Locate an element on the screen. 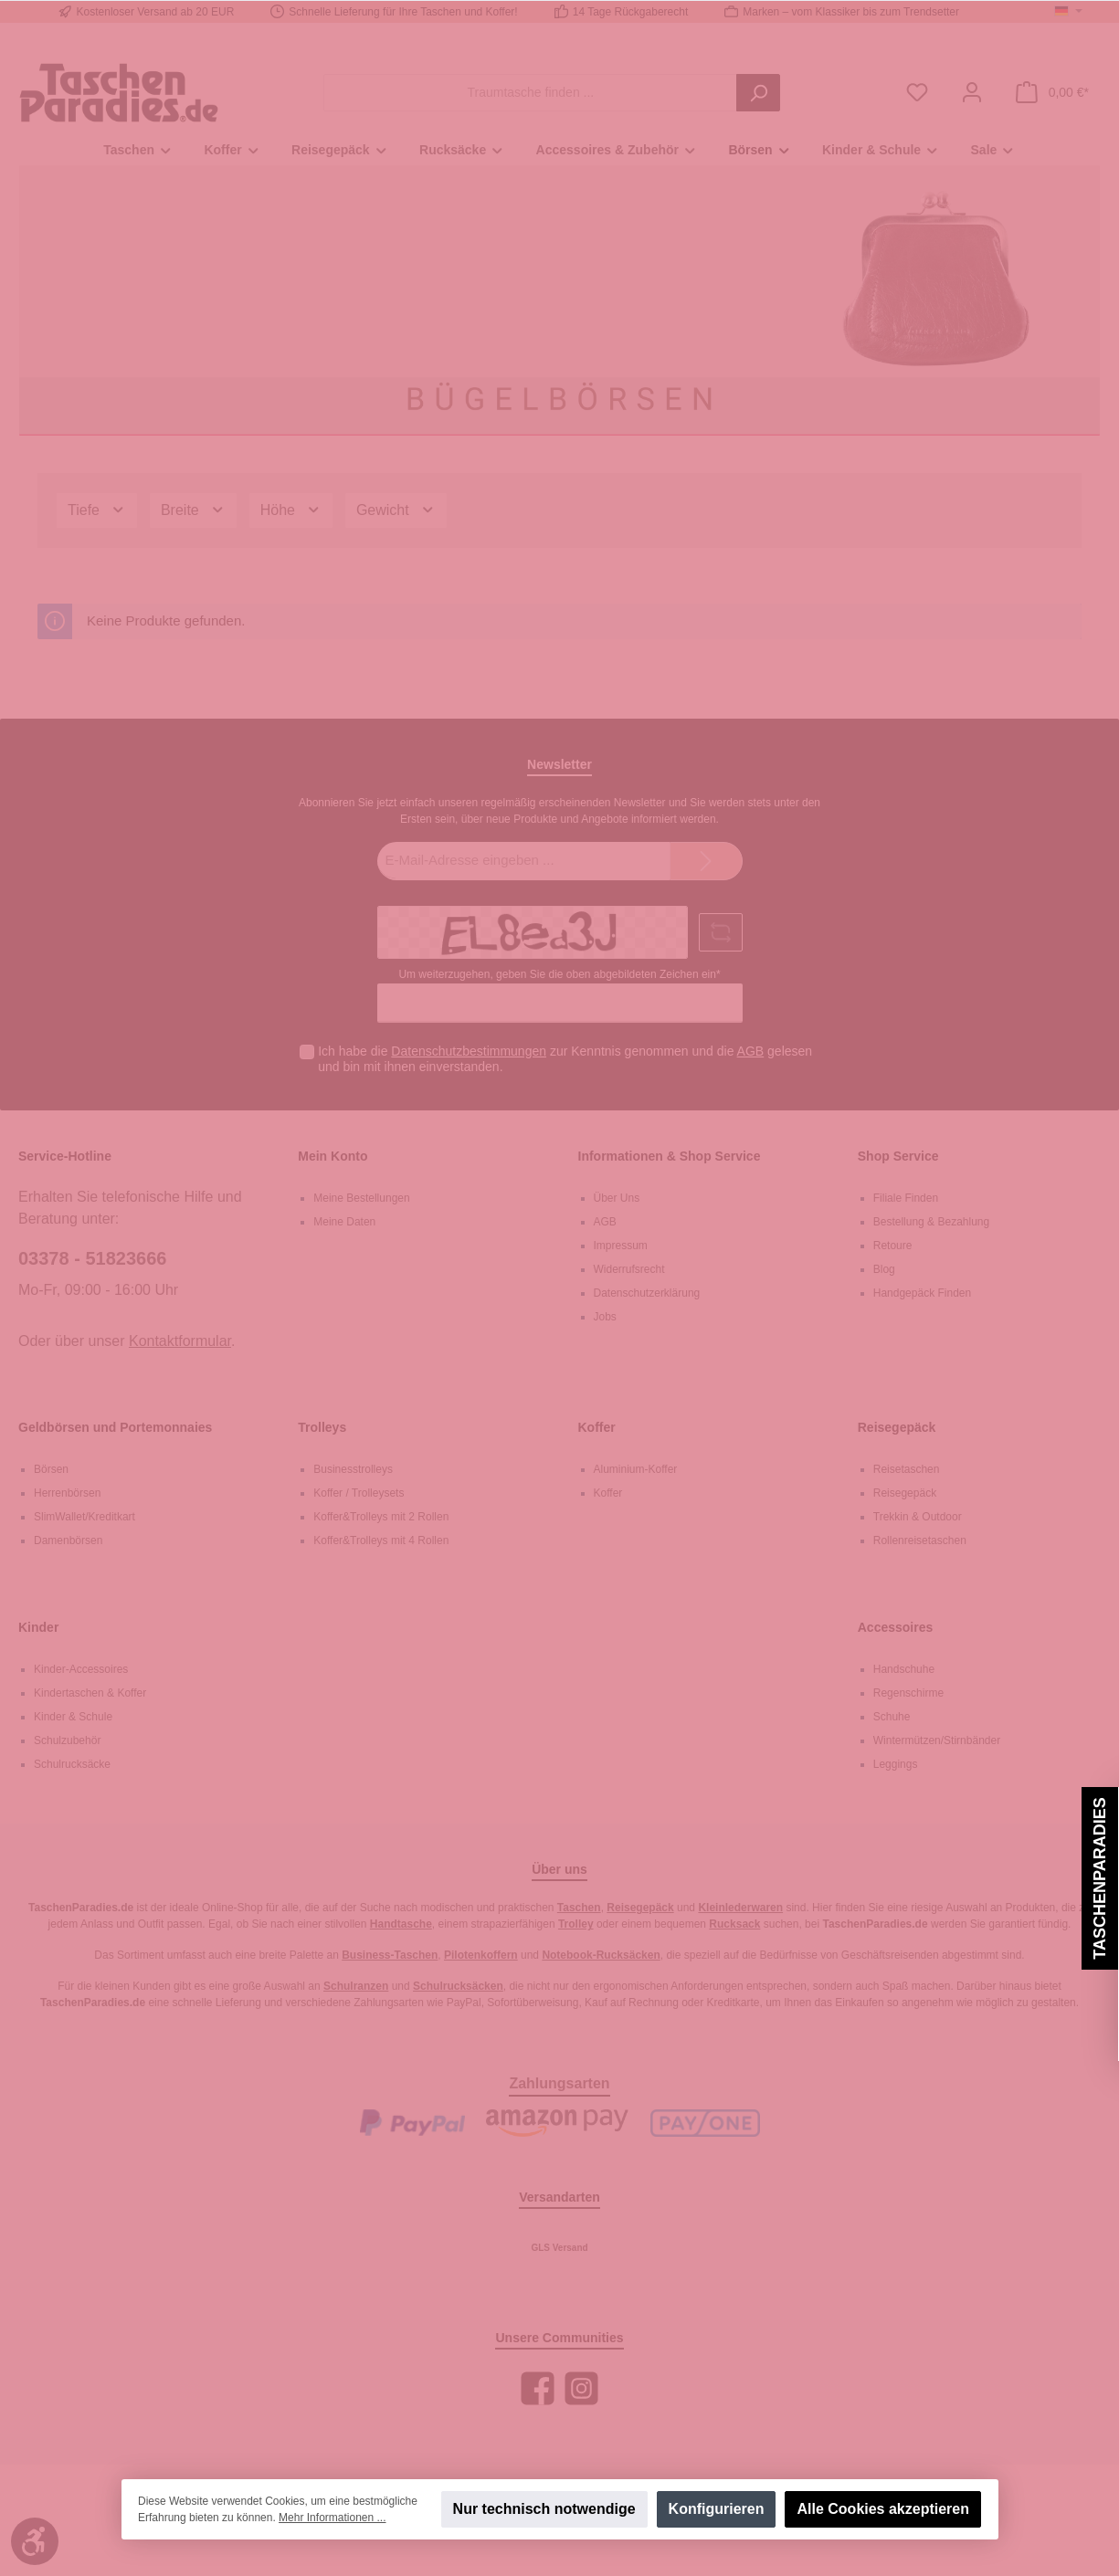  Handgepäck Finden is located at coordinates (922, 1293).